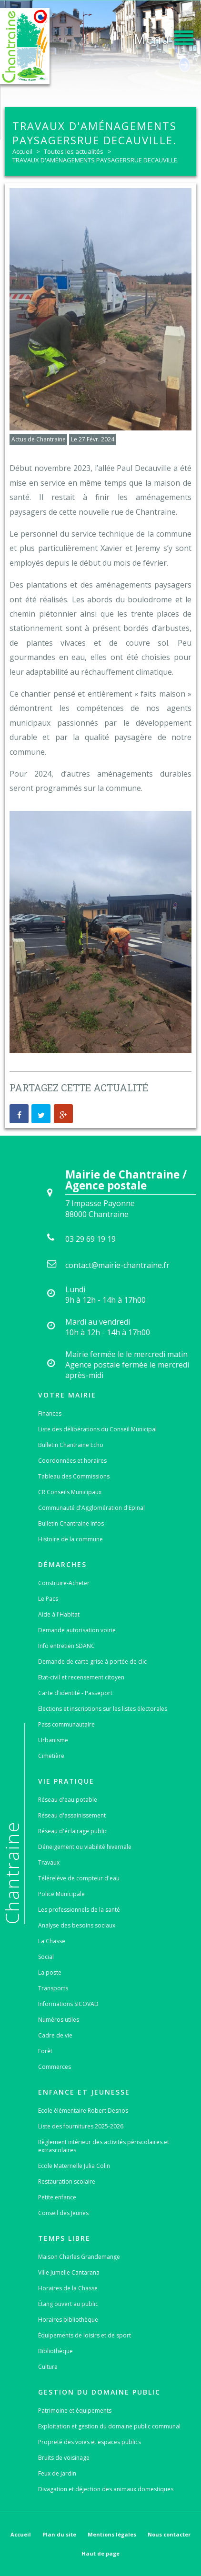 The height and width of the screenshot is (2576, 201). What do you see at coordinates (61, 1894) in the screenshot?
I see `Police Municipale` at bounding box center [61, 1894].